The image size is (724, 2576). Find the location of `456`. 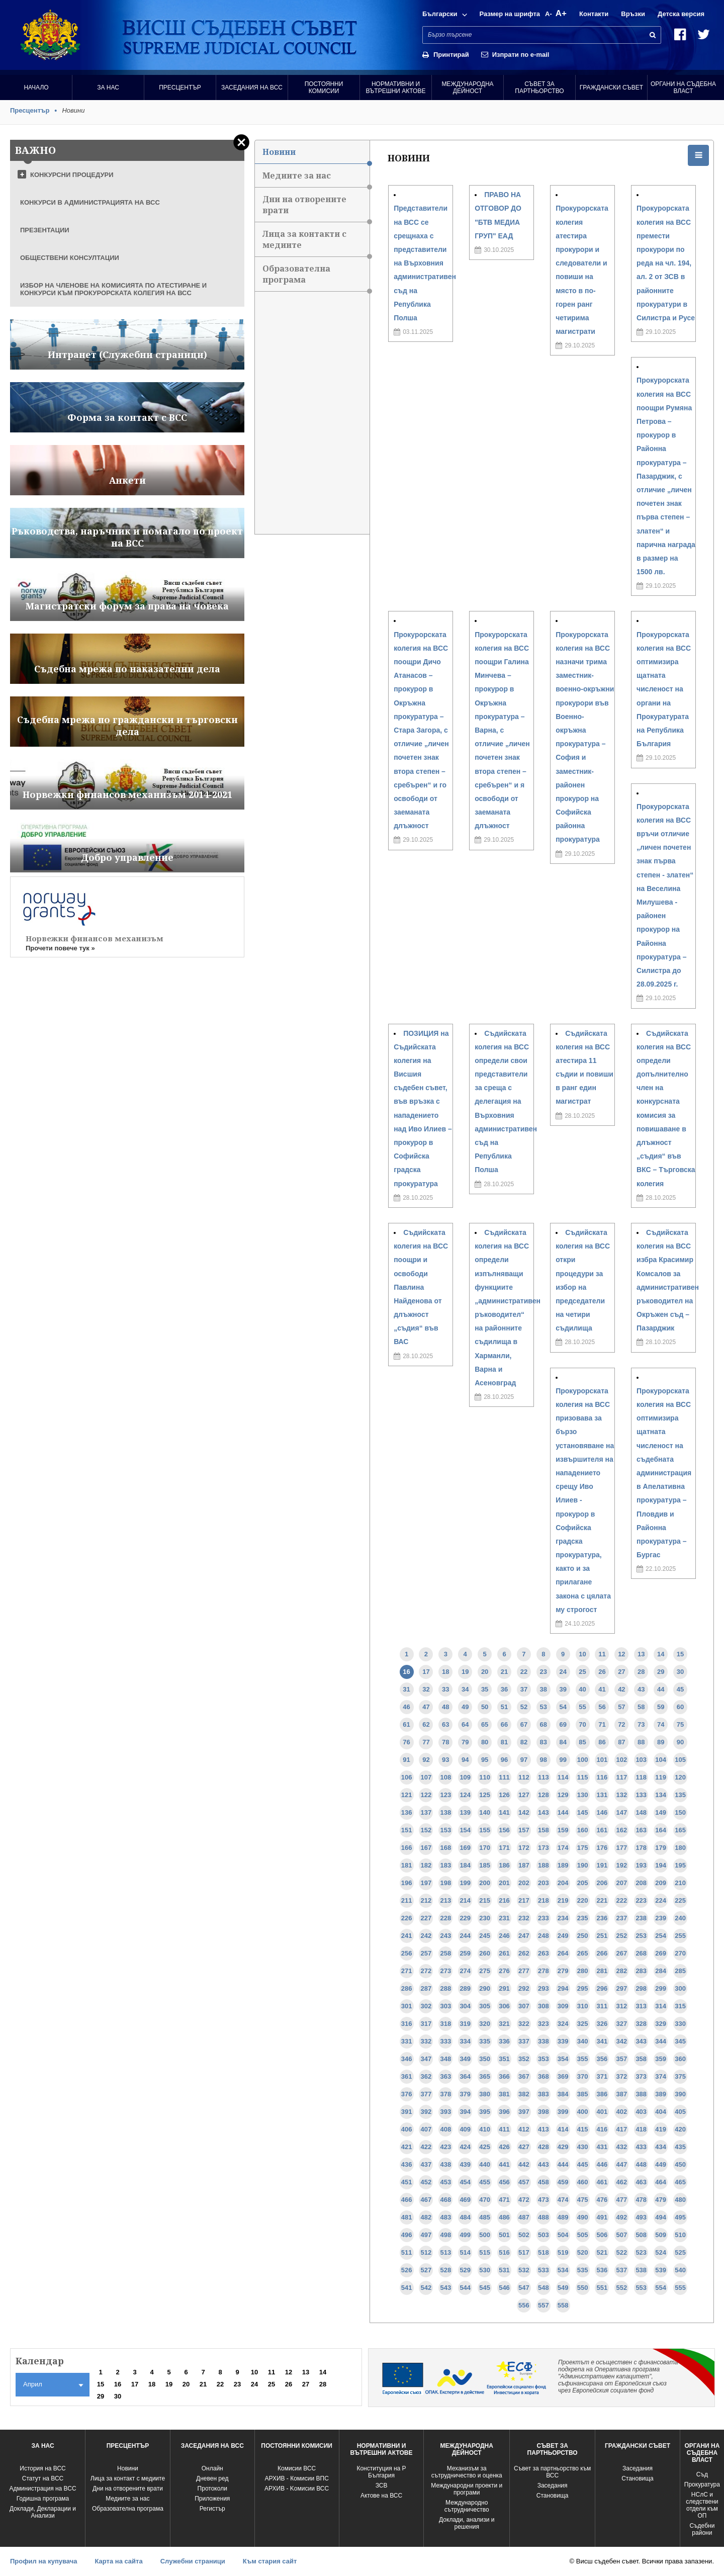

456 is located at coordinates (504, 2182).